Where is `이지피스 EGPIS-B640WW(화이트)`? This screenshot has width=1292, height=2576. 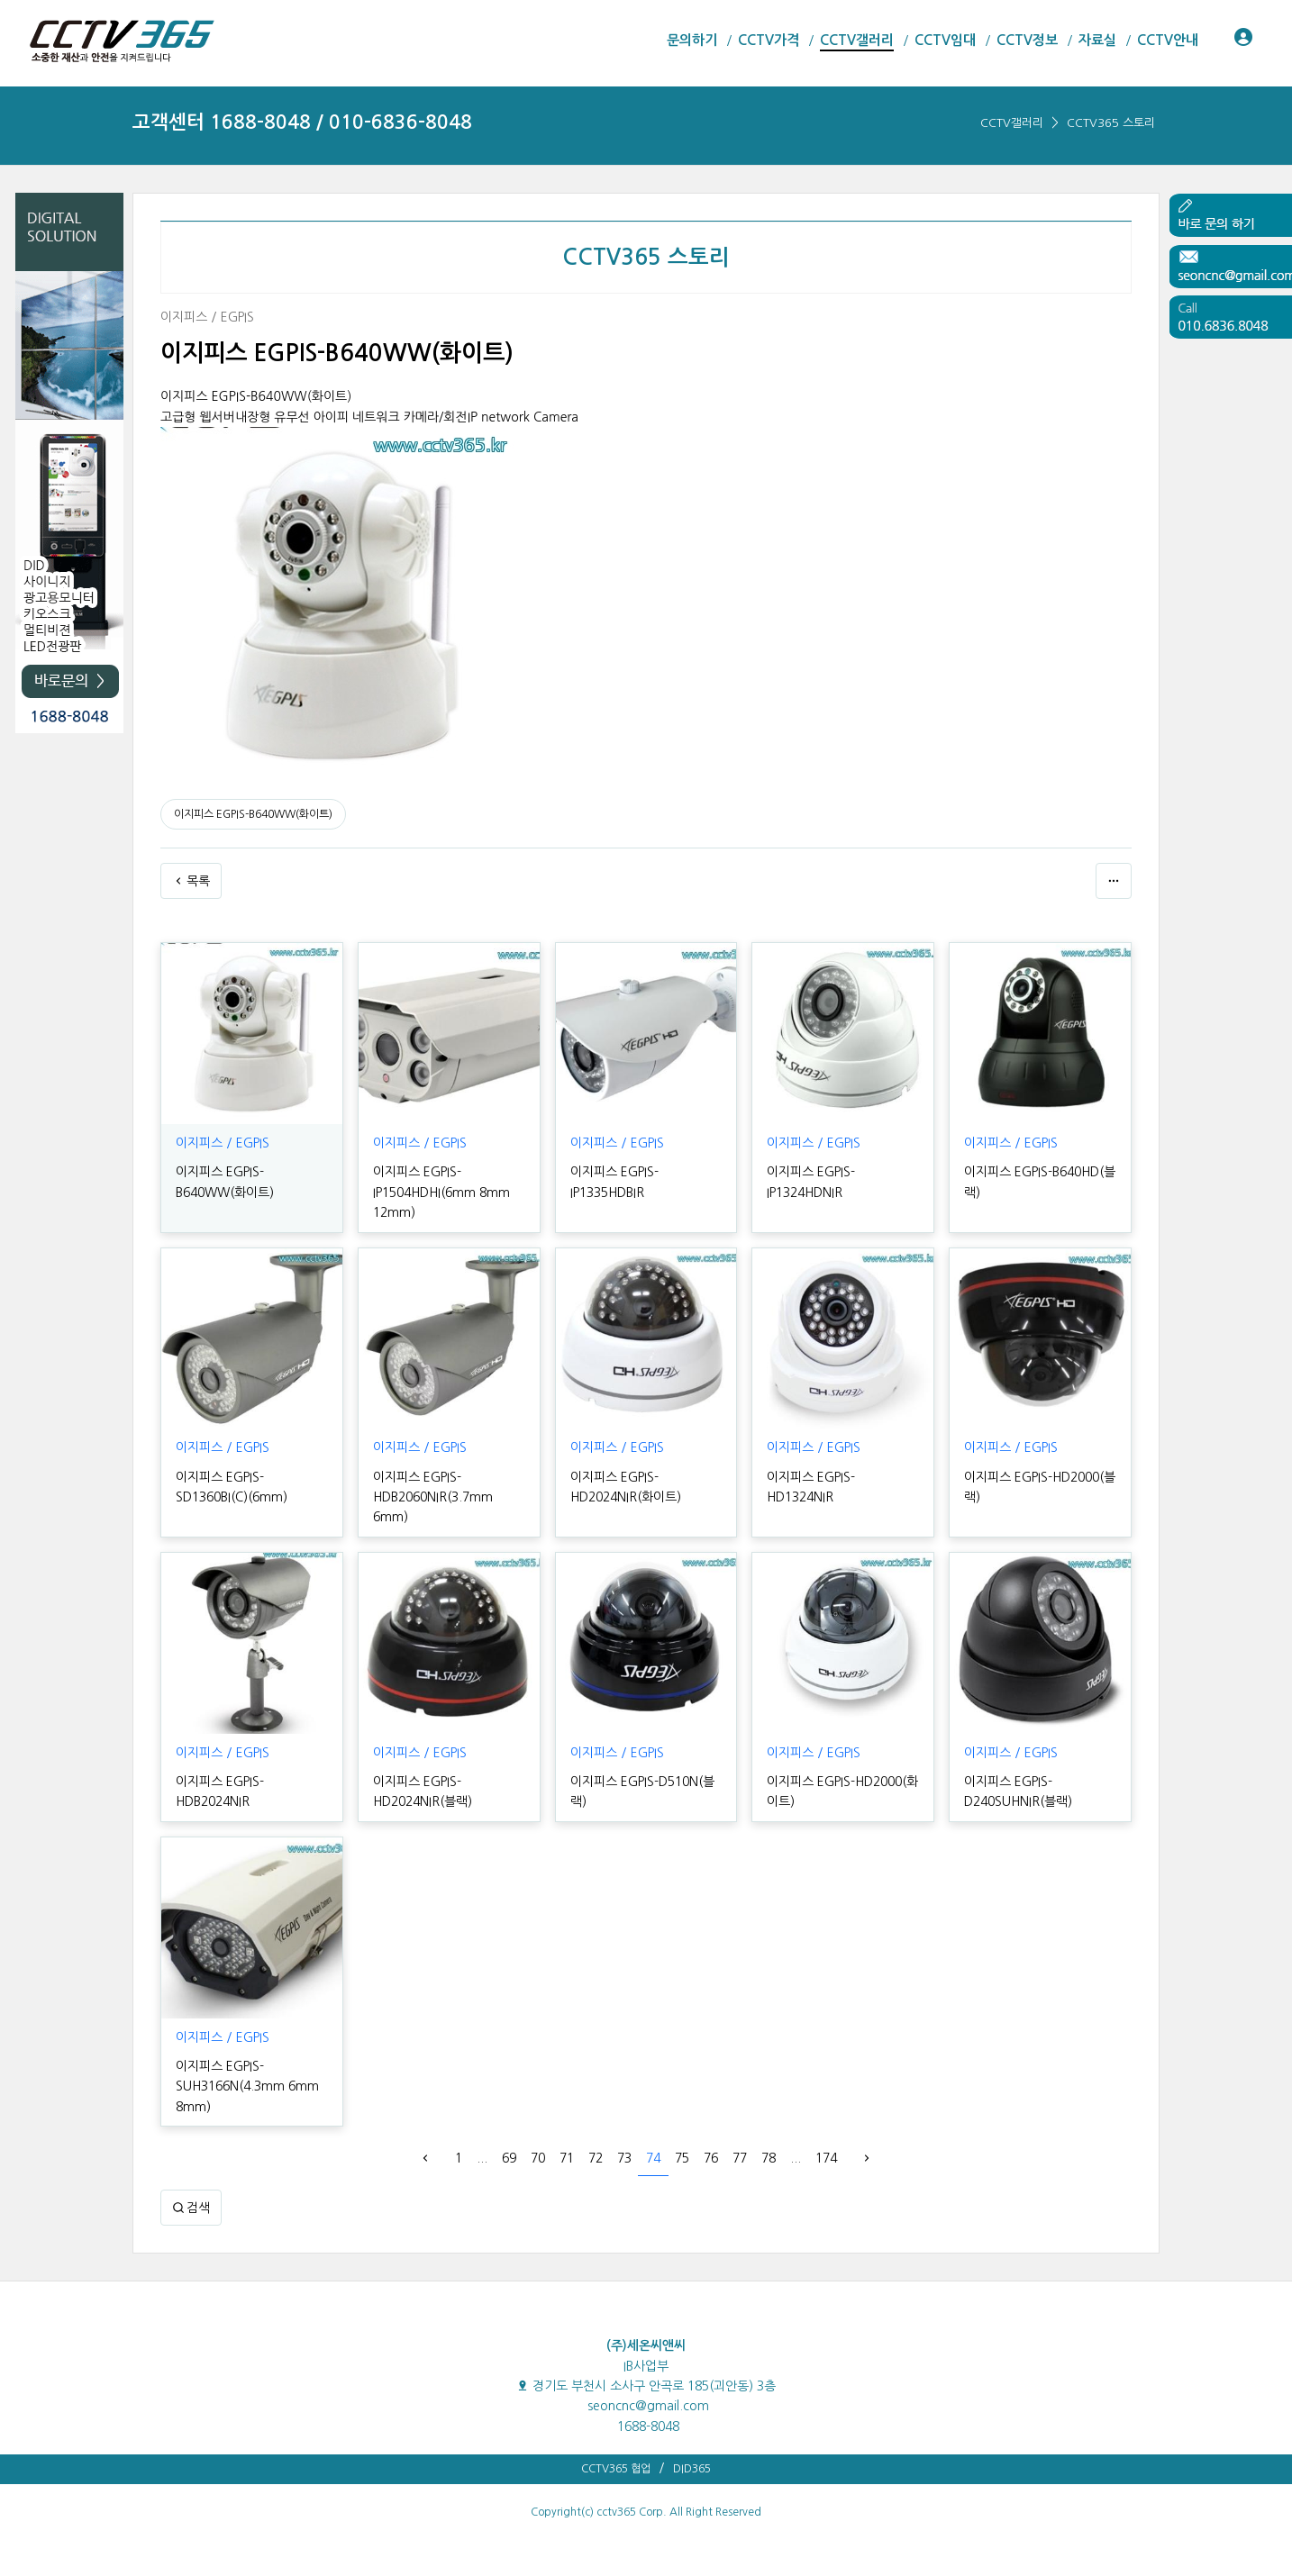 이지피스 EGPIS-B640WW(화이트) is located at coordinates (253, 814).